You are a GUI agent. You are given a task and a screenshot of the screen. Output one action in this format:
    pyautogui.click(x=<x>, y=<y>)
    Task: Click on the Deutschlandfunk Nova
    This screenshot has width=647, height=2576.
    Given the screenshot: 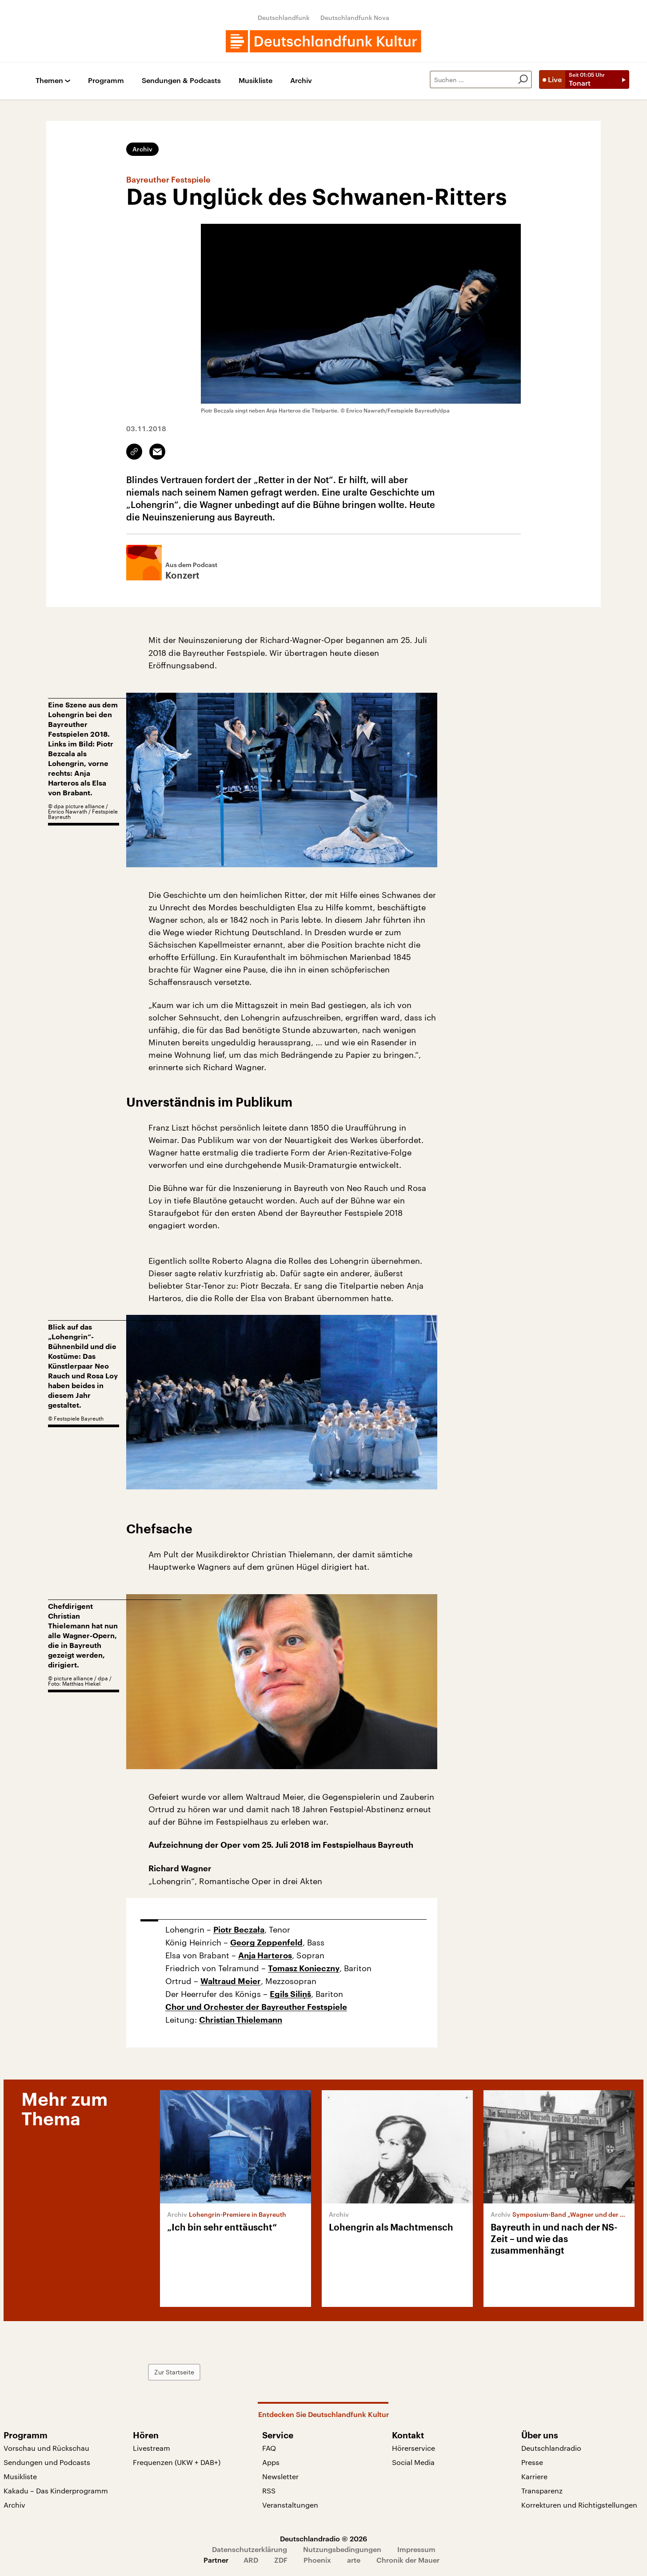 What is the action you would take?
    pyautogui.click(x=354, y=17)
    